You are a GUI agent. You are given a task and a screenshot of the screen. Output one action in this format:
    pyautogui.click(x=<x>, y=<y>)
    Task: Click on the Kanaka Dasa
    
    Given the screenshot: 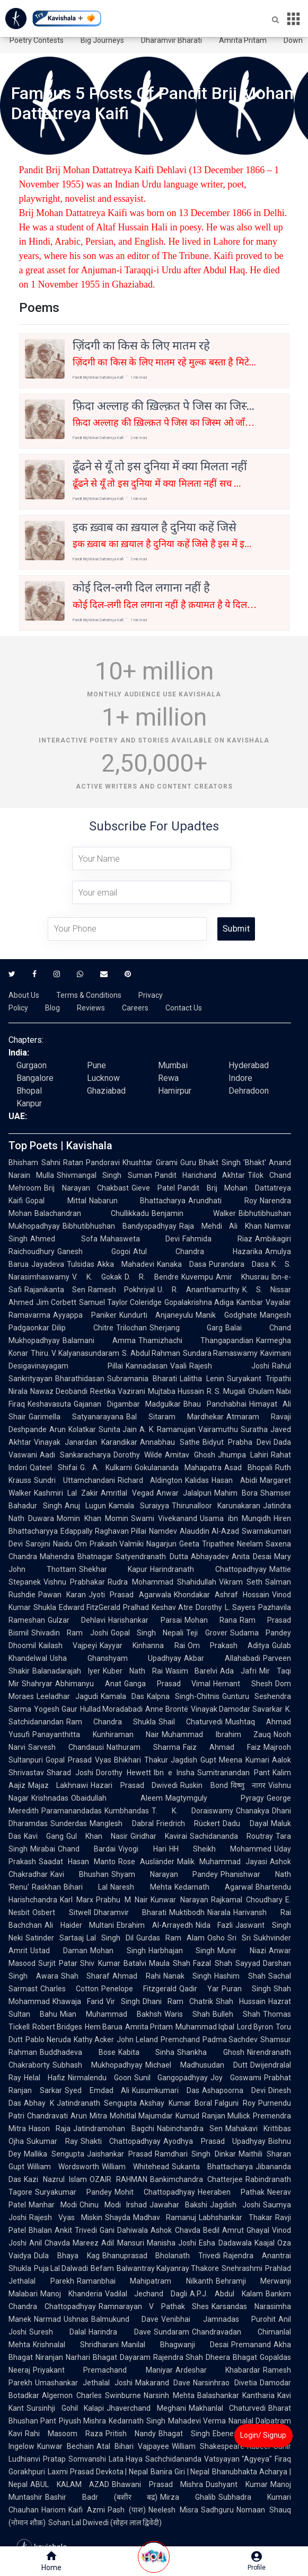 What is the action you would take?
    pyautogui.click(x=181, y=1264)
    